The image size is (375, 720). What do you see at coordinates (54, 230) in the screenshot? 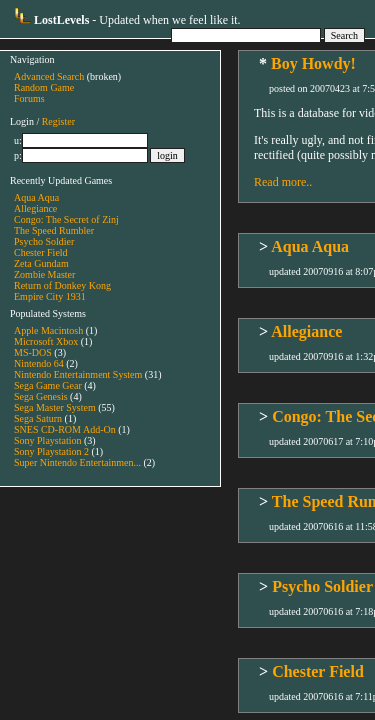
I see `The Speed Rumbler` at bounding box center [54, 230].